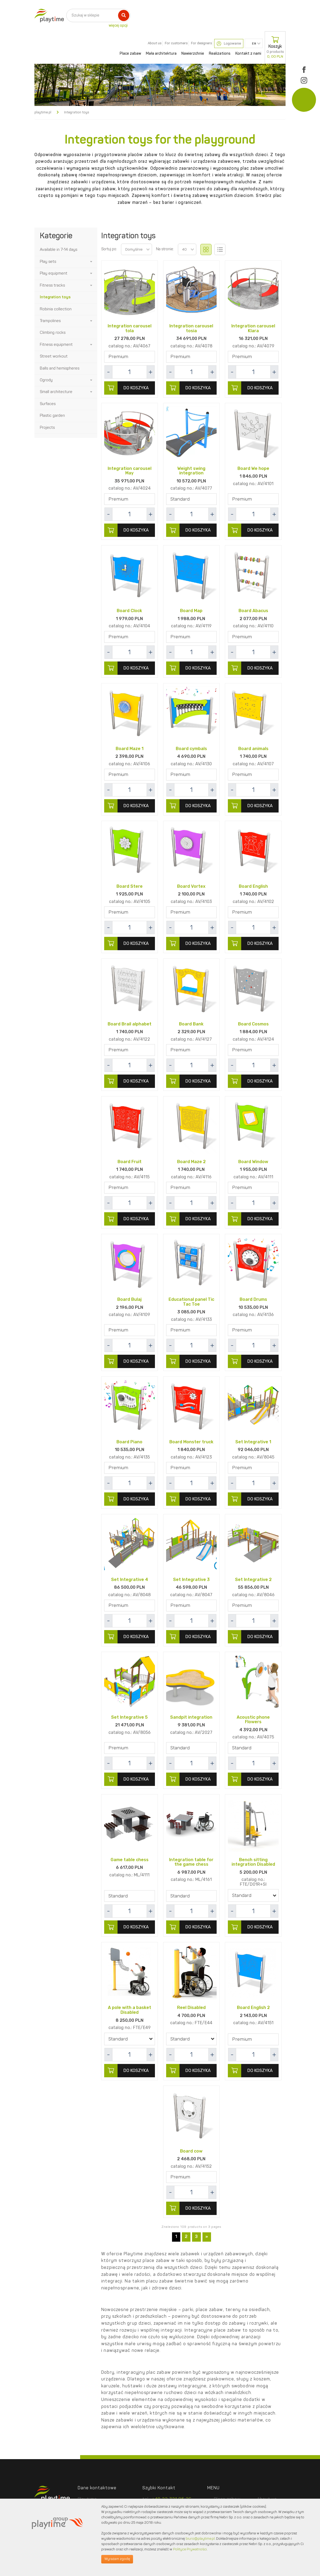 The height and width of the screenshot is (2576, 320). What do you see at coordinates (42, 112) in the screenshot?
I see `playtime.pl` at bounding box center [42, 112].